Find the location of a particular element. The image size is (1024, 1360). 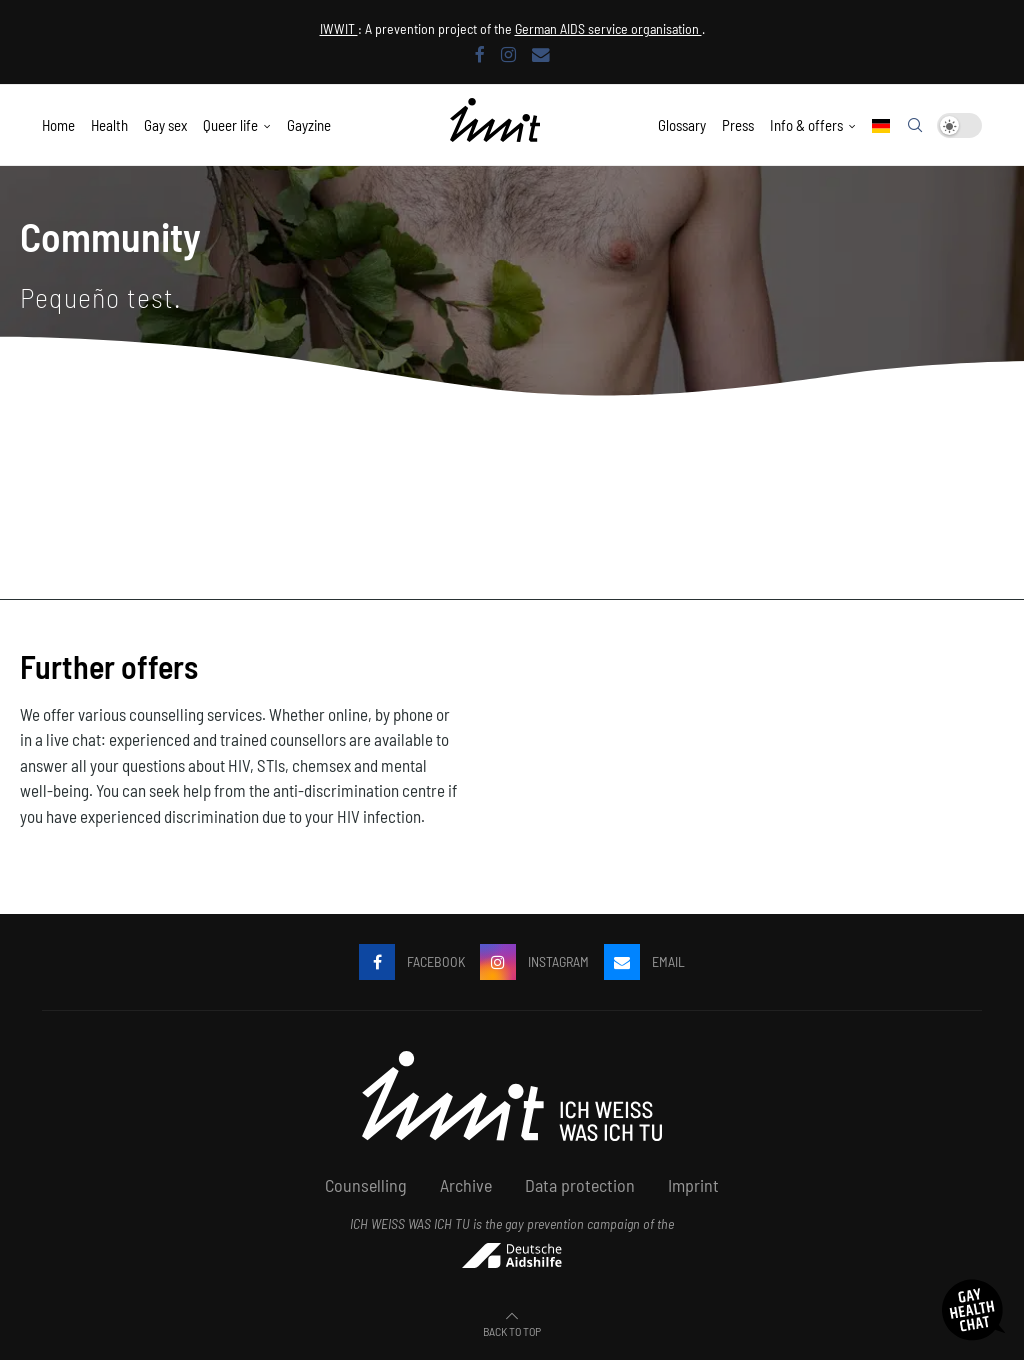

IWWIT is located at coordinates (339, 28).